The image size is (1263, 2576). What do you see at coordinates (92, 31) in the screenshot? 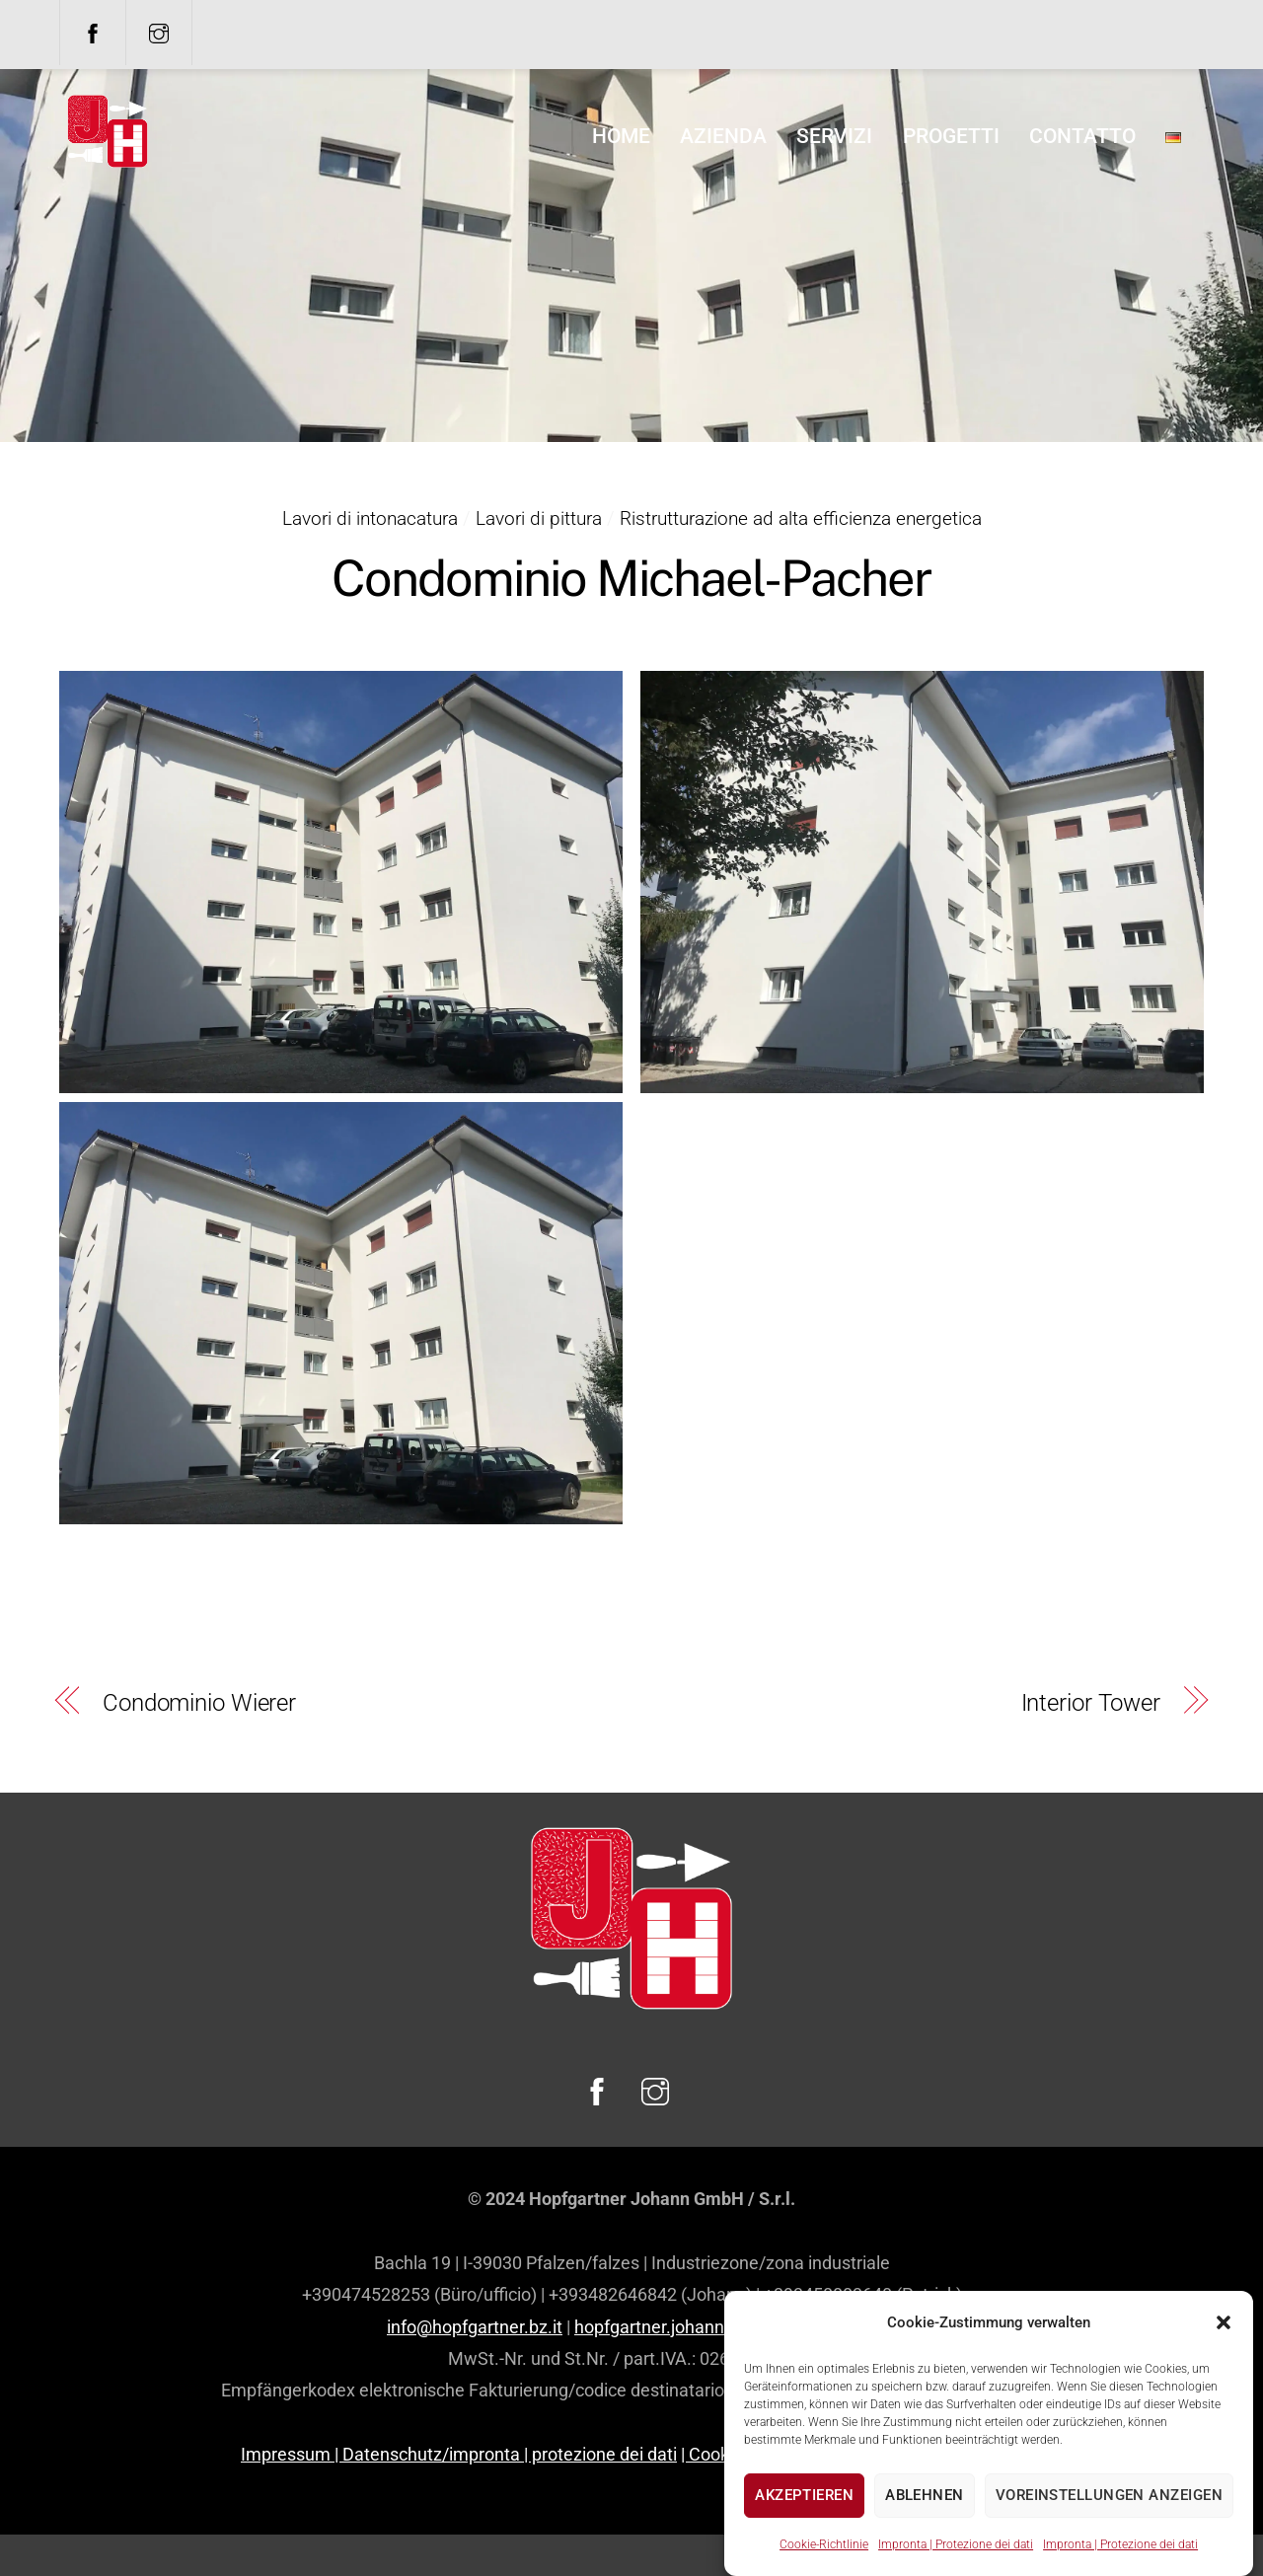
I see `[facebook]` at bounding box center [92, 31].